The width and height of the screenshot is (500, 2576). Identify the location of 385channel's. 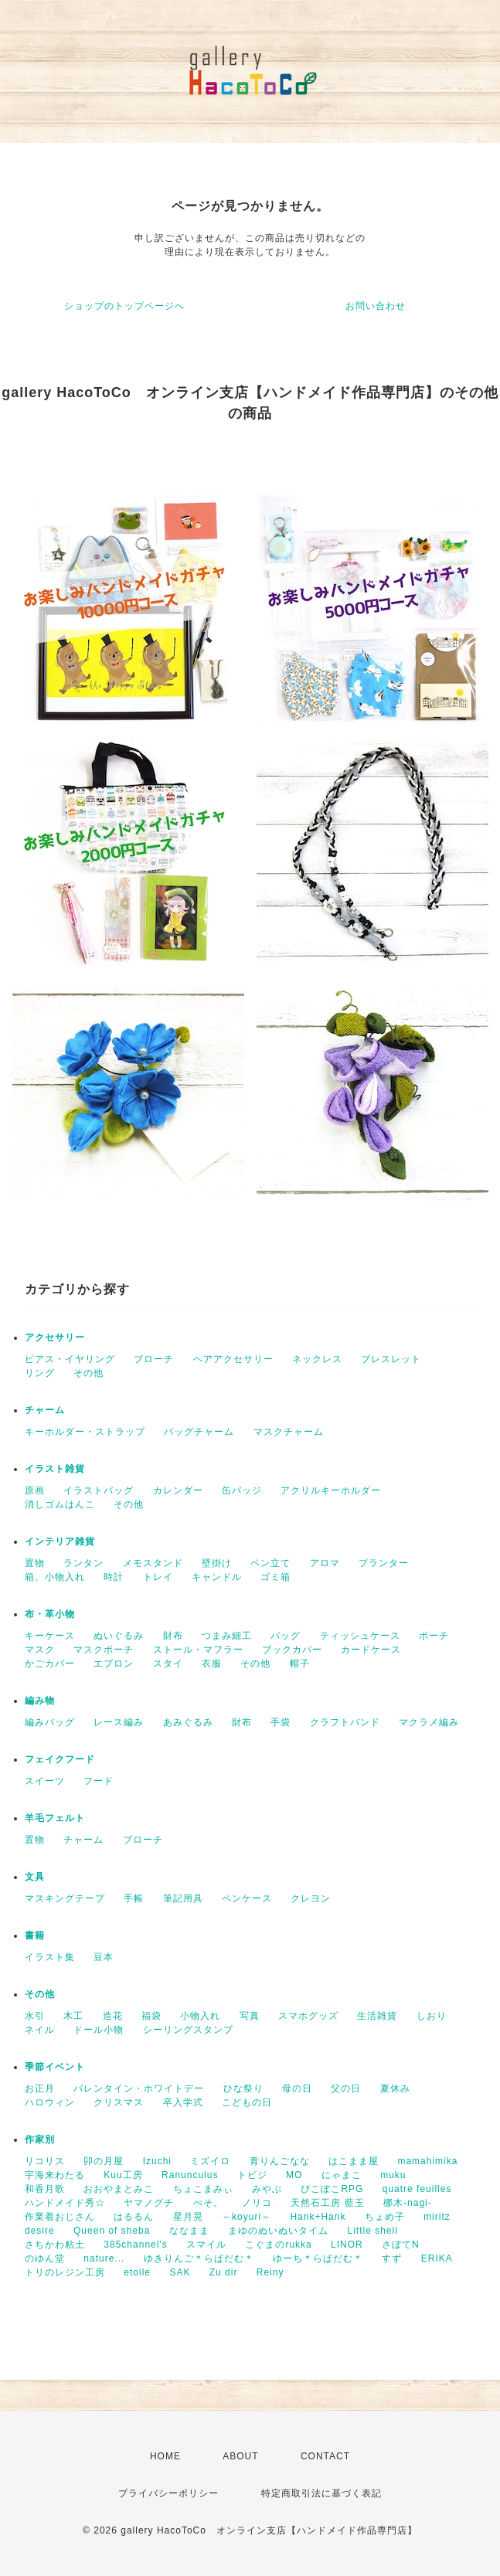
(135, 2244).